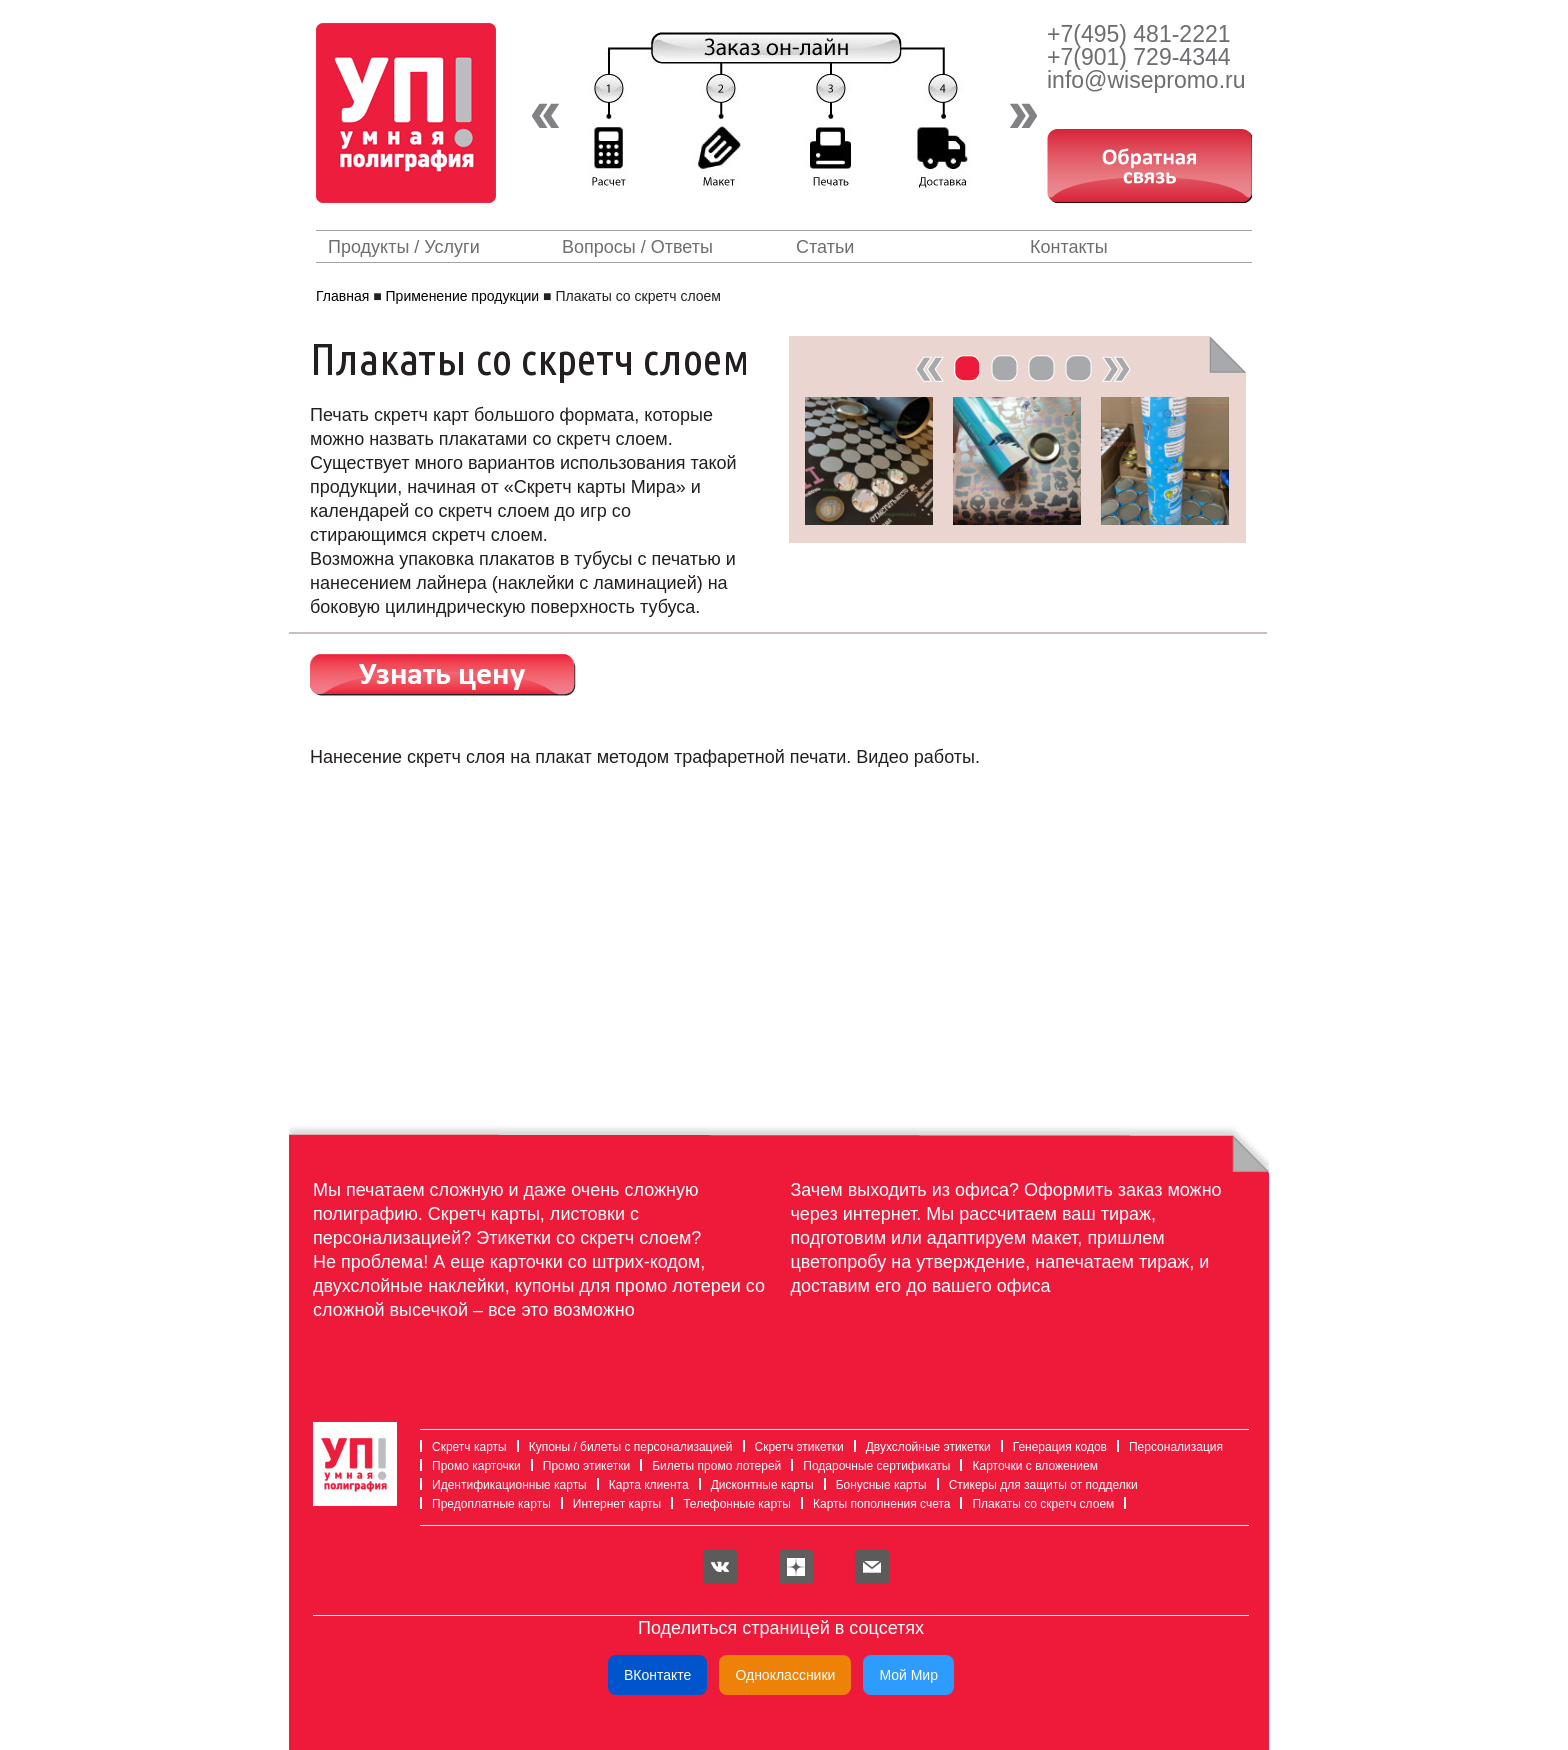 The height and width of the screenshot is (1750, 1568). I want to click on Скретч карты, so click(463, 1447).